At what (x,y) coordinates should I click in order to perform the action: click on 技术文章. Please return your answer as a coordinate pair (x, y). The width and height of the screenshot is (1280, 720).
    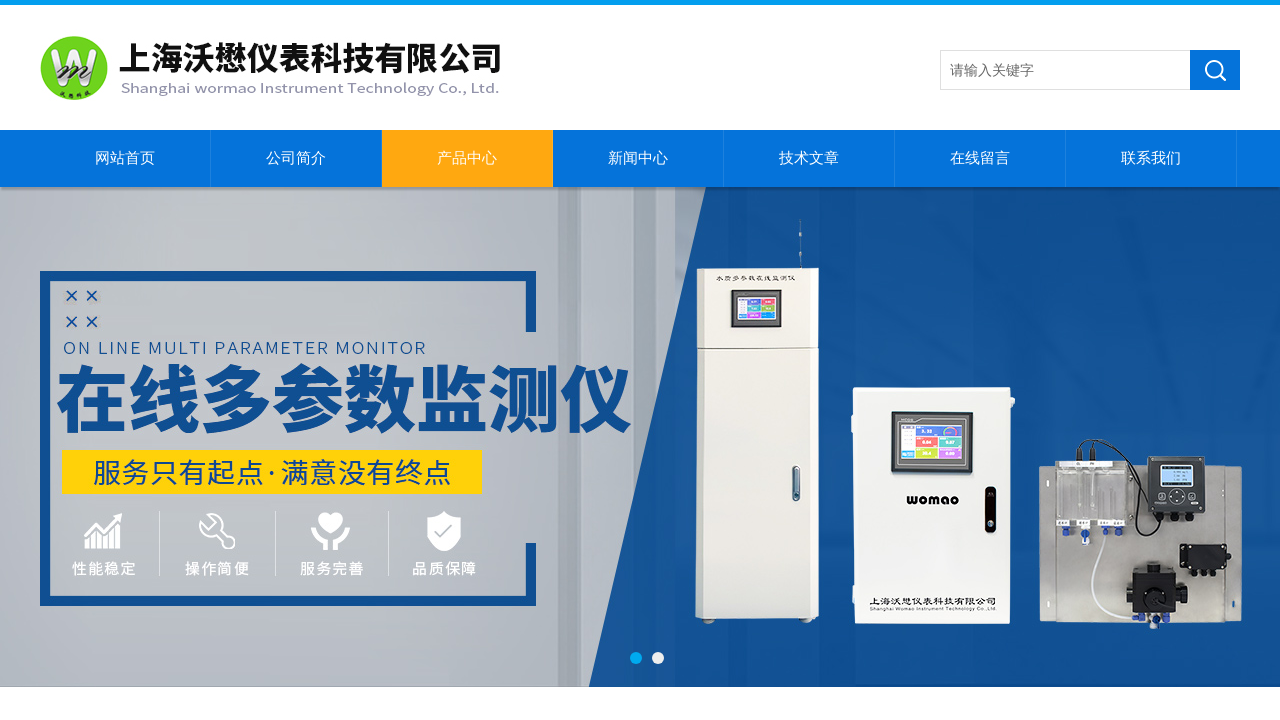
    Looking at the image, I should click on (809, 158).